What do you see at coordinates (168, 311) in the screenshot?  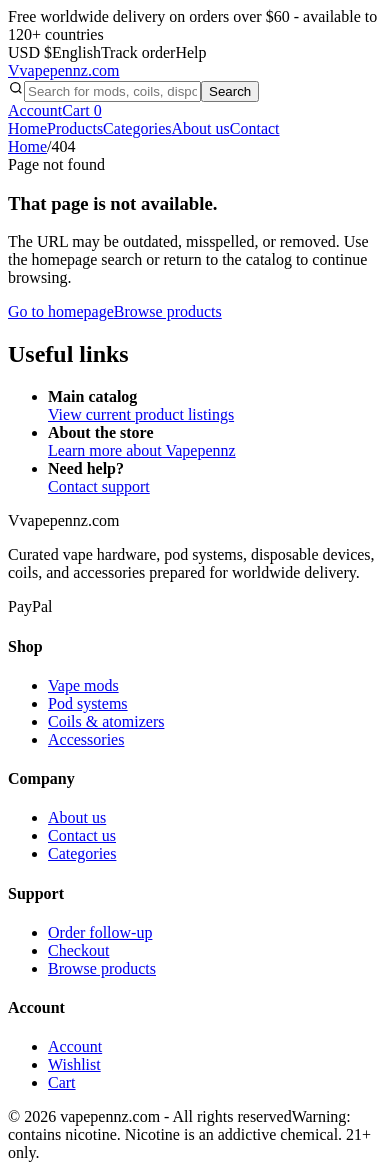 I see `Browse products` at bounding box center [168, 311].